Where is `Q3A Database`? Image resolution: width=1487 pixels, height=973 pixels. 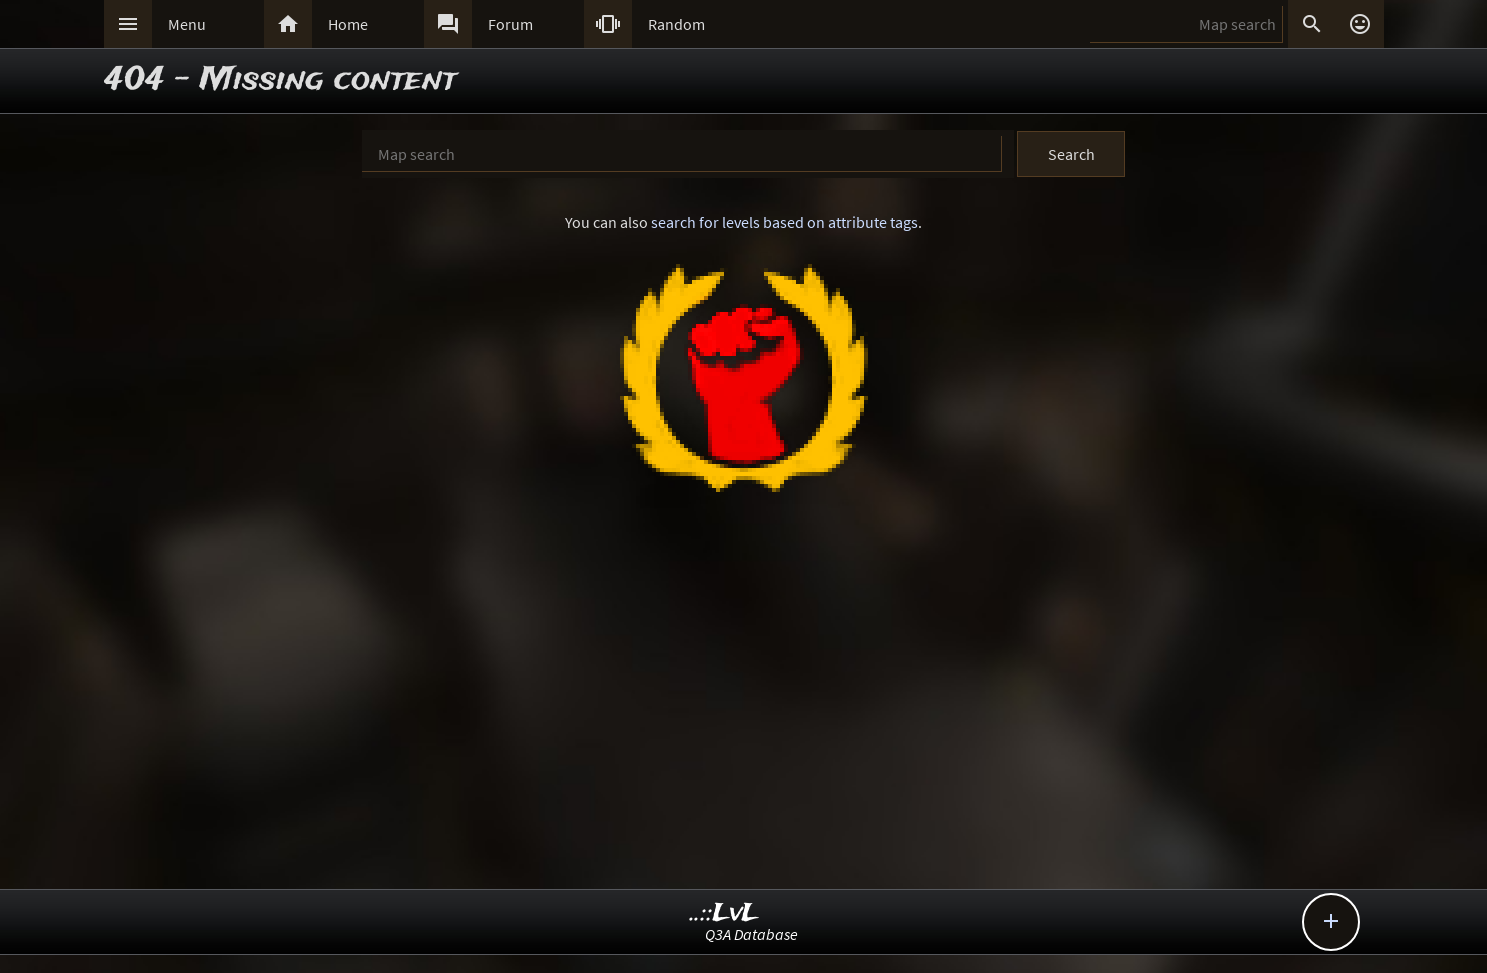
Q3A Database is located at coordinates (751, 934).